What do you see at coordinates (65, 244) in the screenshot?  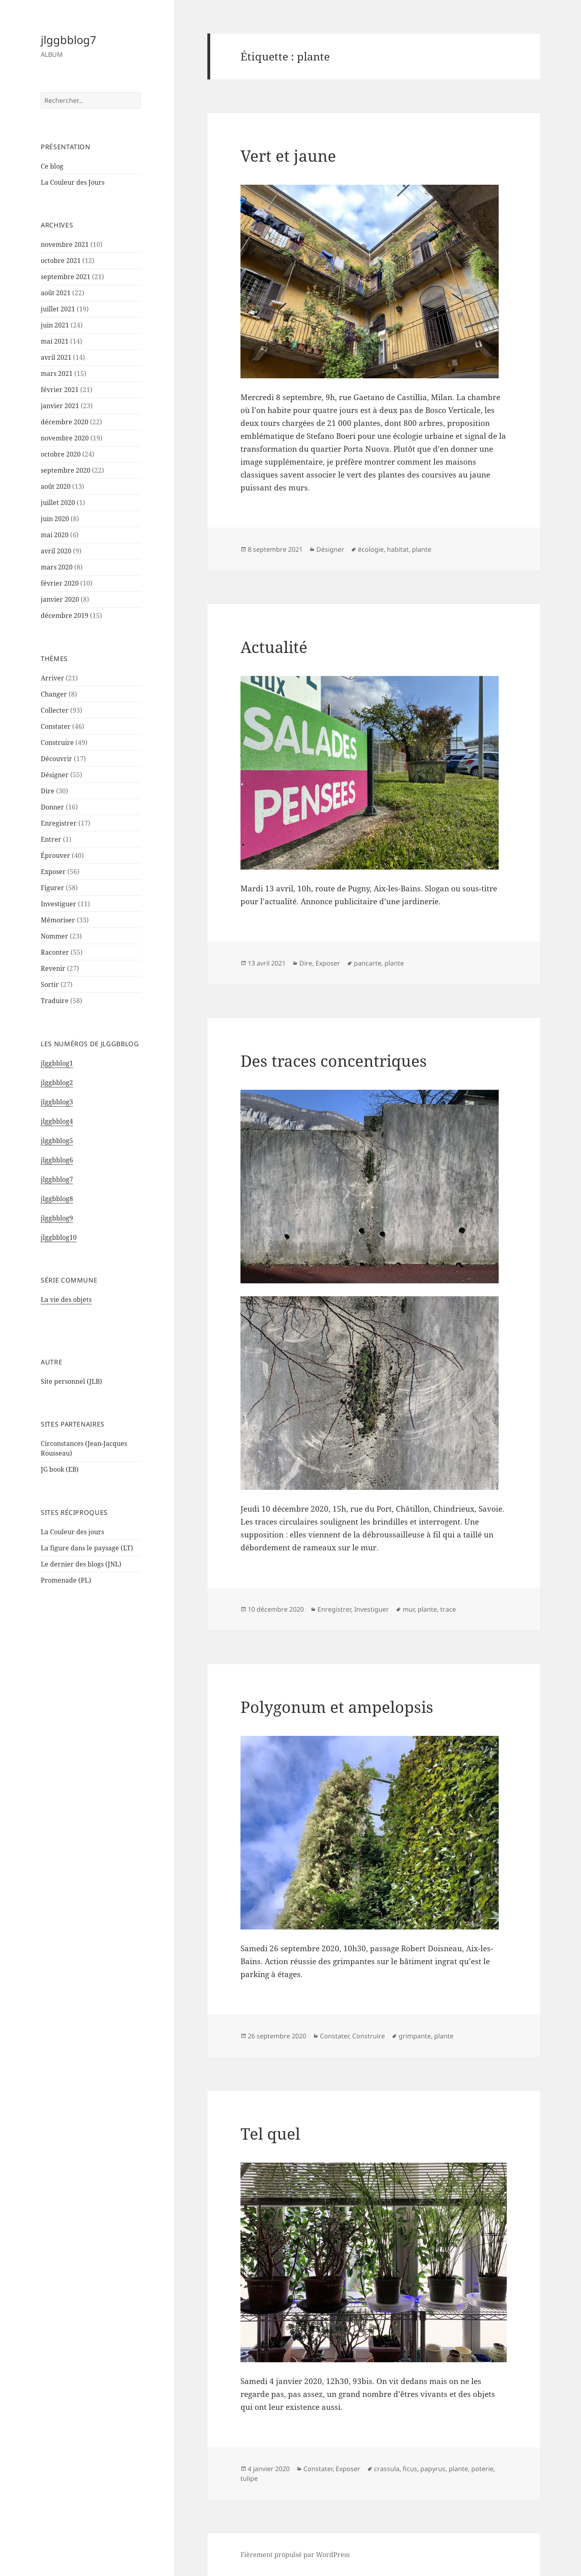 I see `novembre 2021` at bounding box center [65, 244].